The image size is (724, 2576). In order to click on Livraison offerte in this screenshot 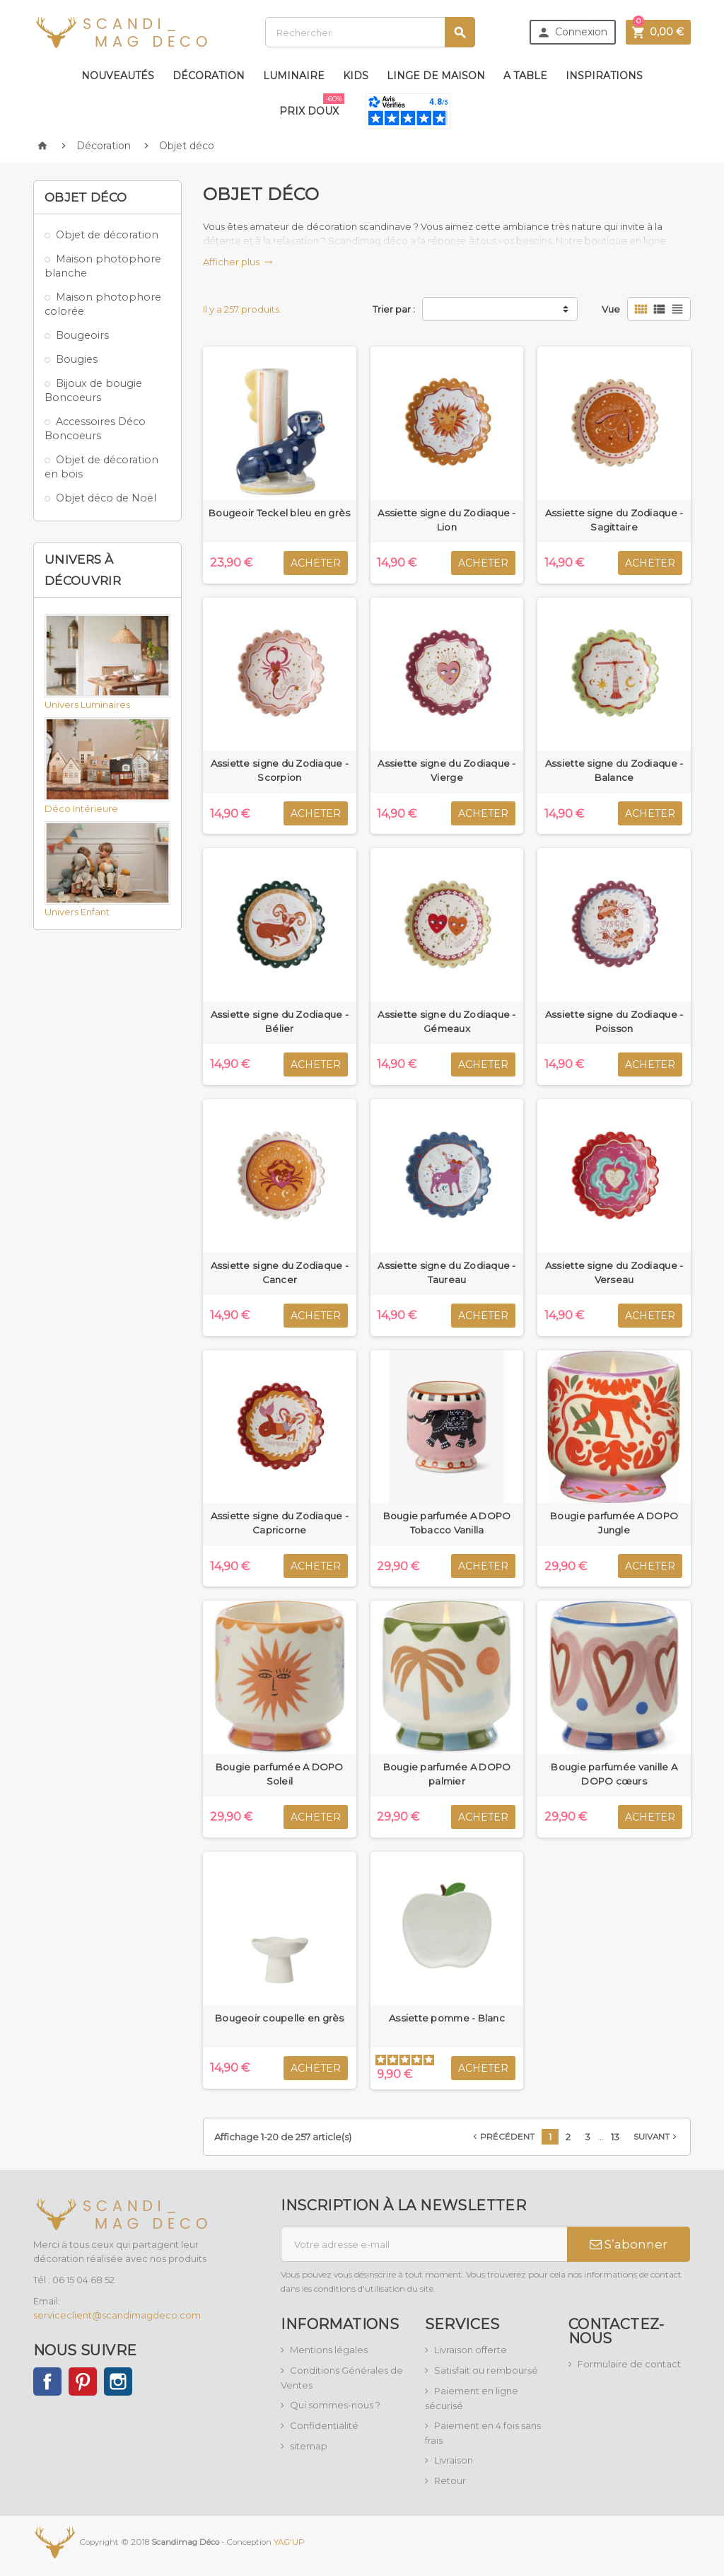, I will do `click(470, 2349)`.